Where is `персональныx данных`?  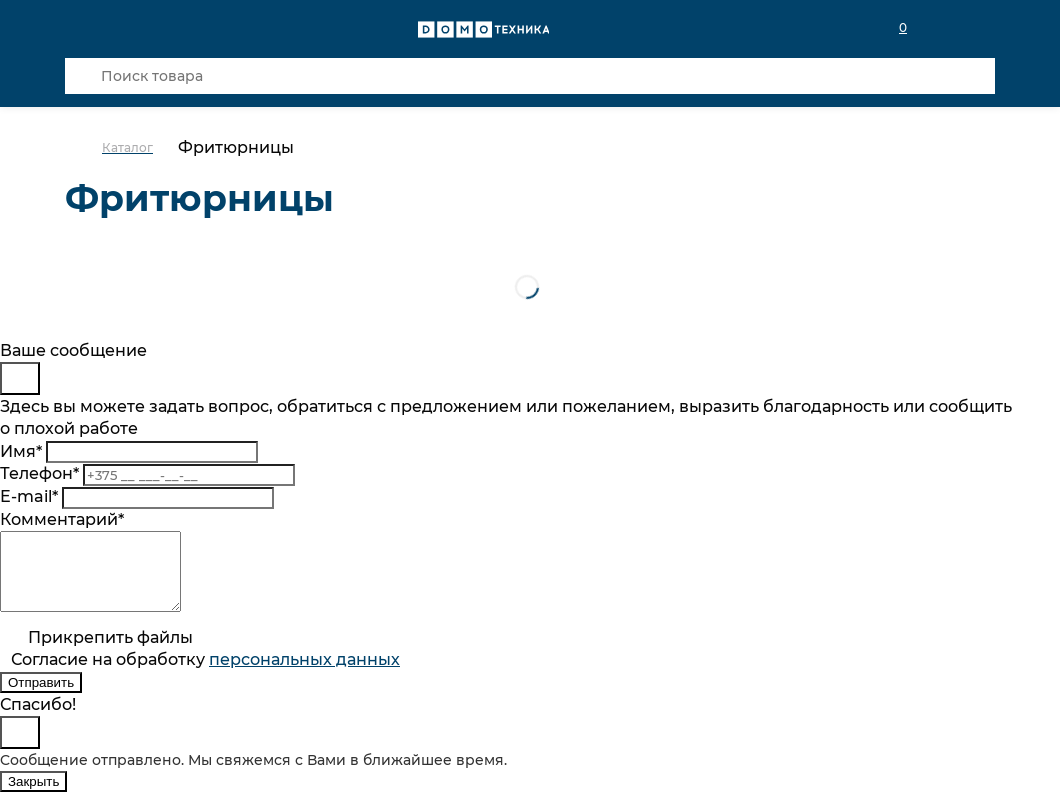 персональныx данных is located at coordinates (304, 674).